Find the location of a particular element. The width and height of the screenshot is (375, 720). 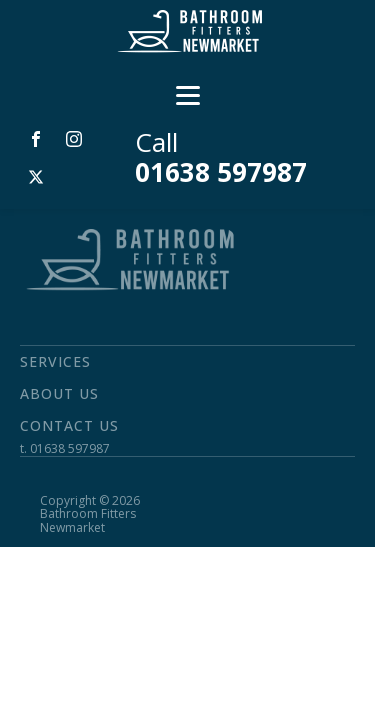

About Us is located at coordinates (59, 393).